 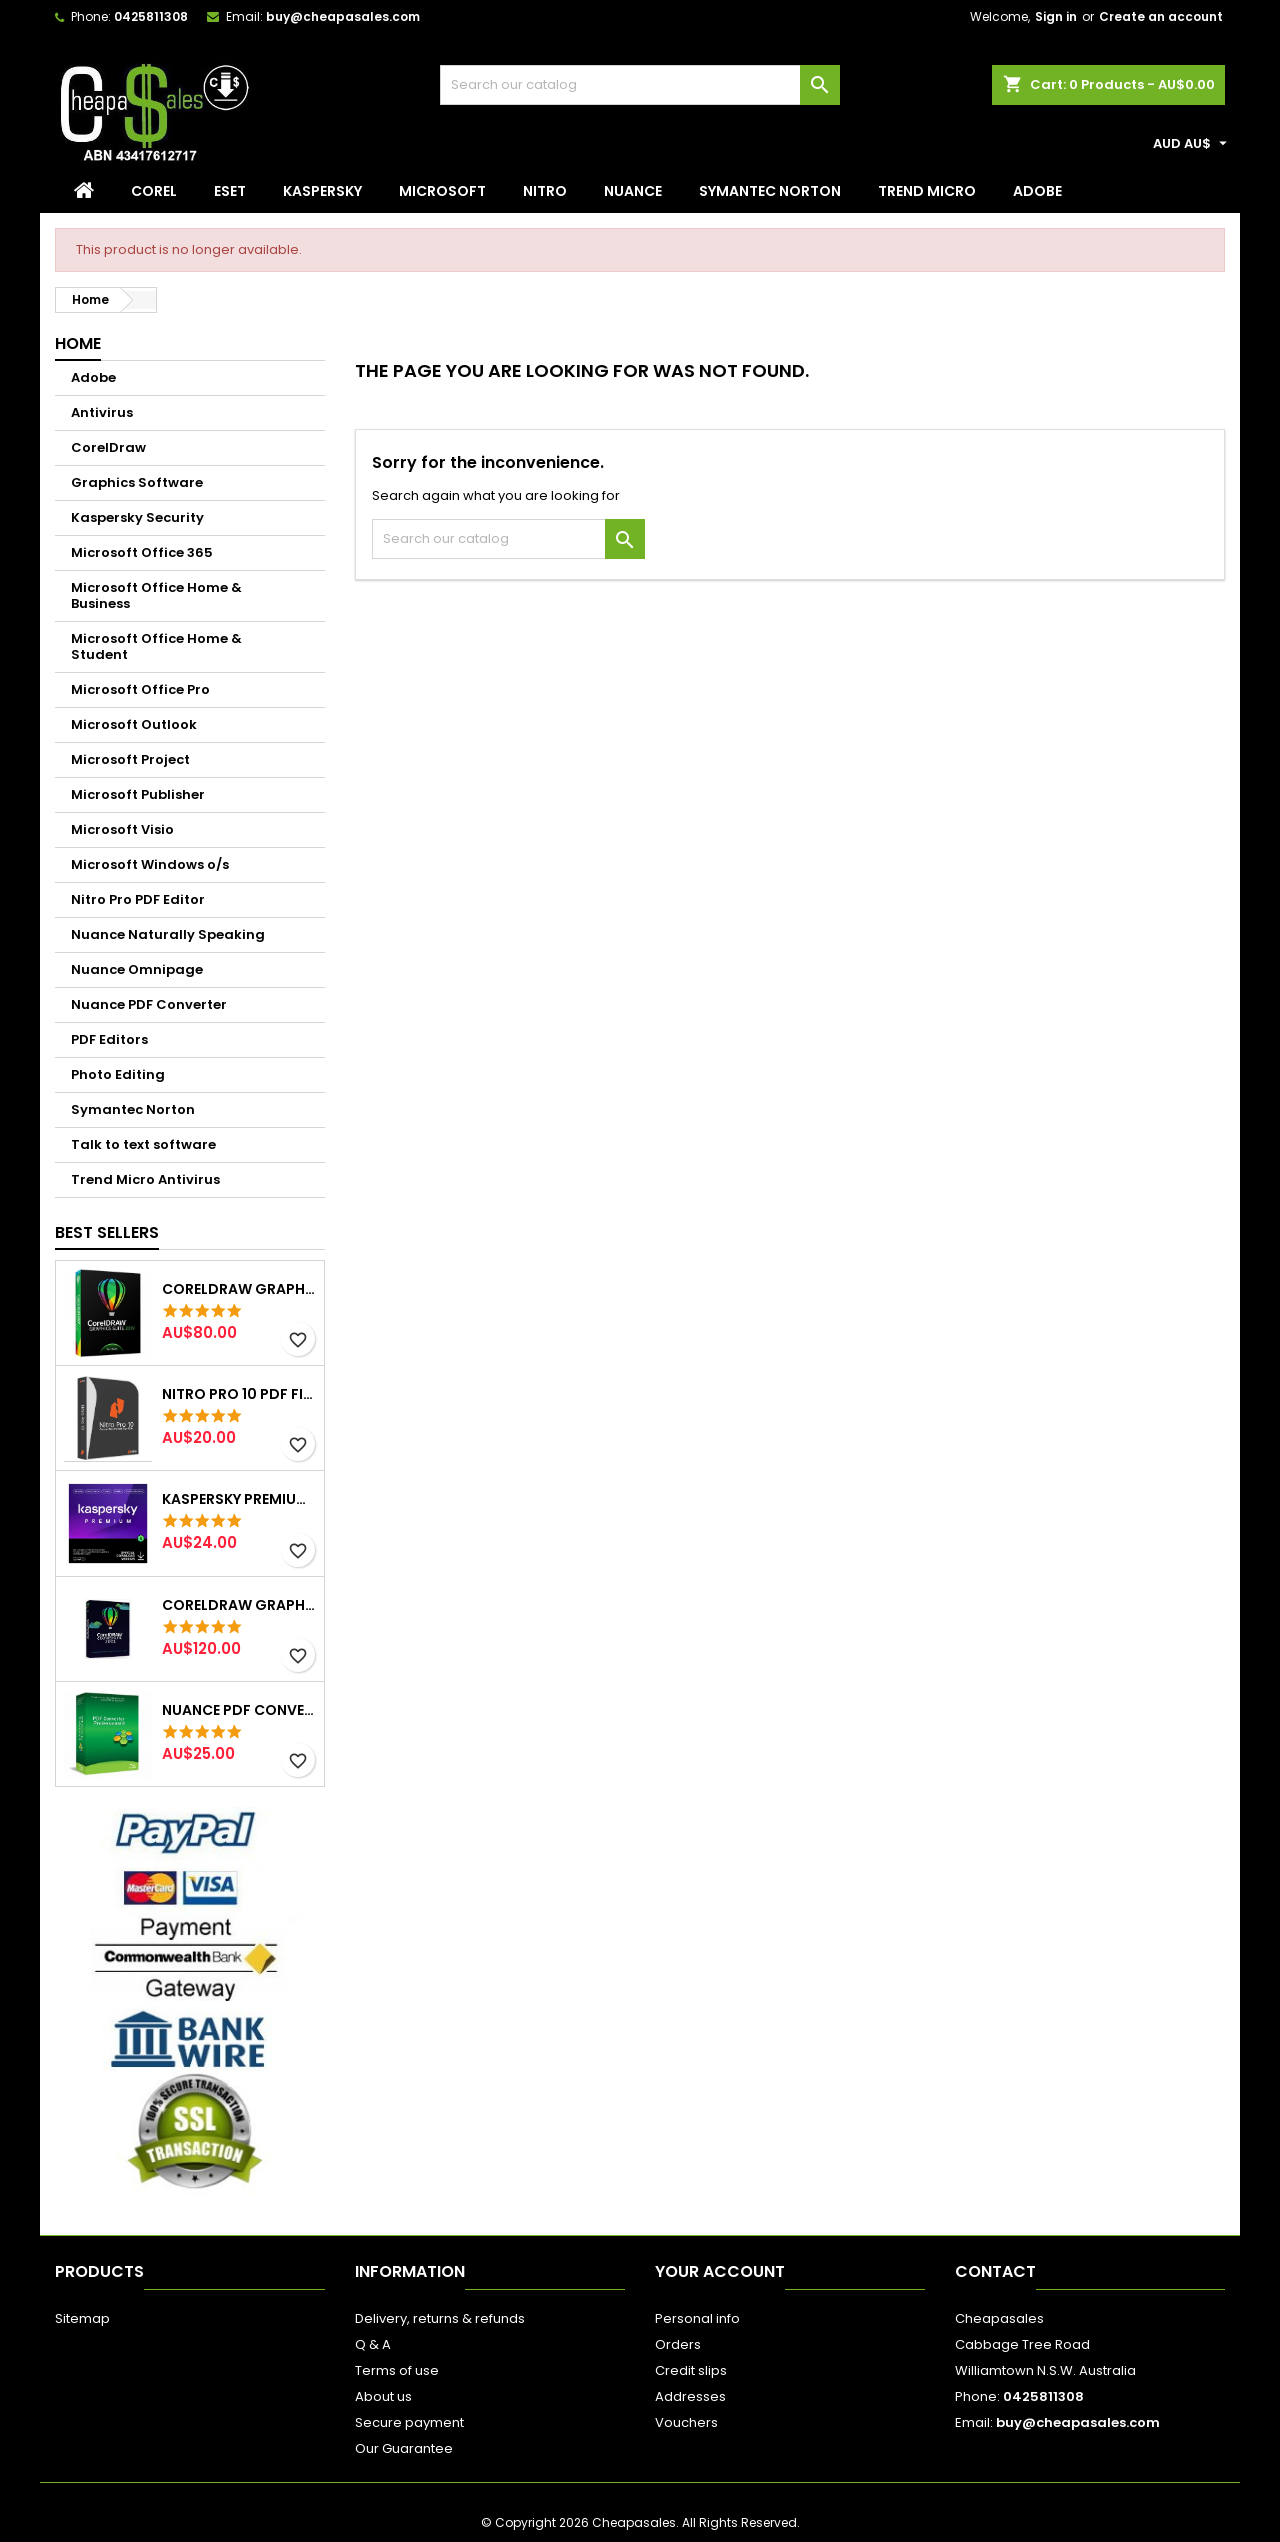 What do you see at coordinates (151, 16) in the screenshot?
I see `0425811308` at bounding box center [151, 16].